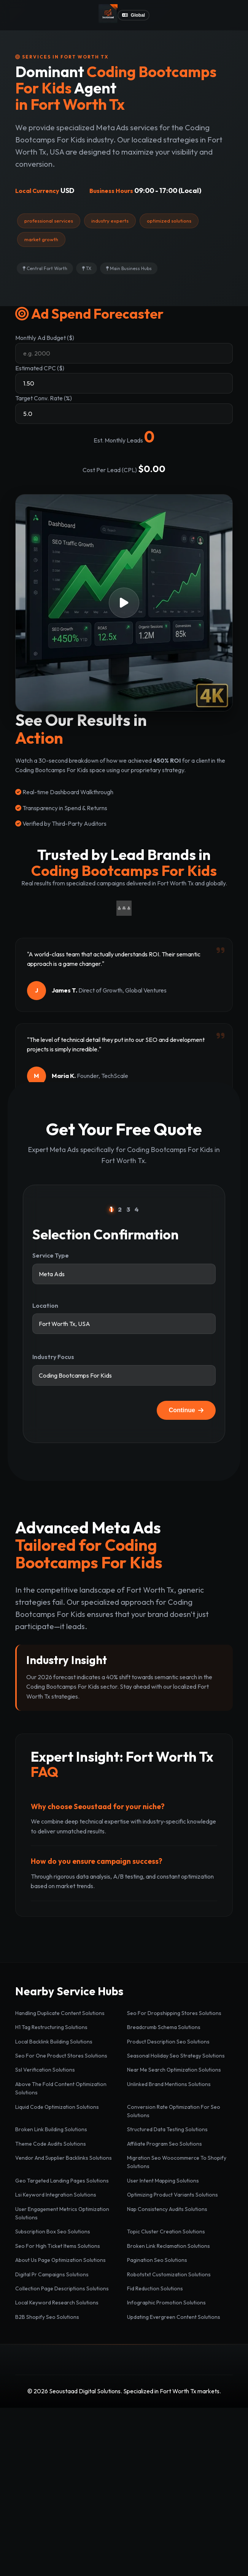 This screenshot has width=248, height=2576. I want to click on Affiliate Program Seo Solutions, so click(164, 2143).